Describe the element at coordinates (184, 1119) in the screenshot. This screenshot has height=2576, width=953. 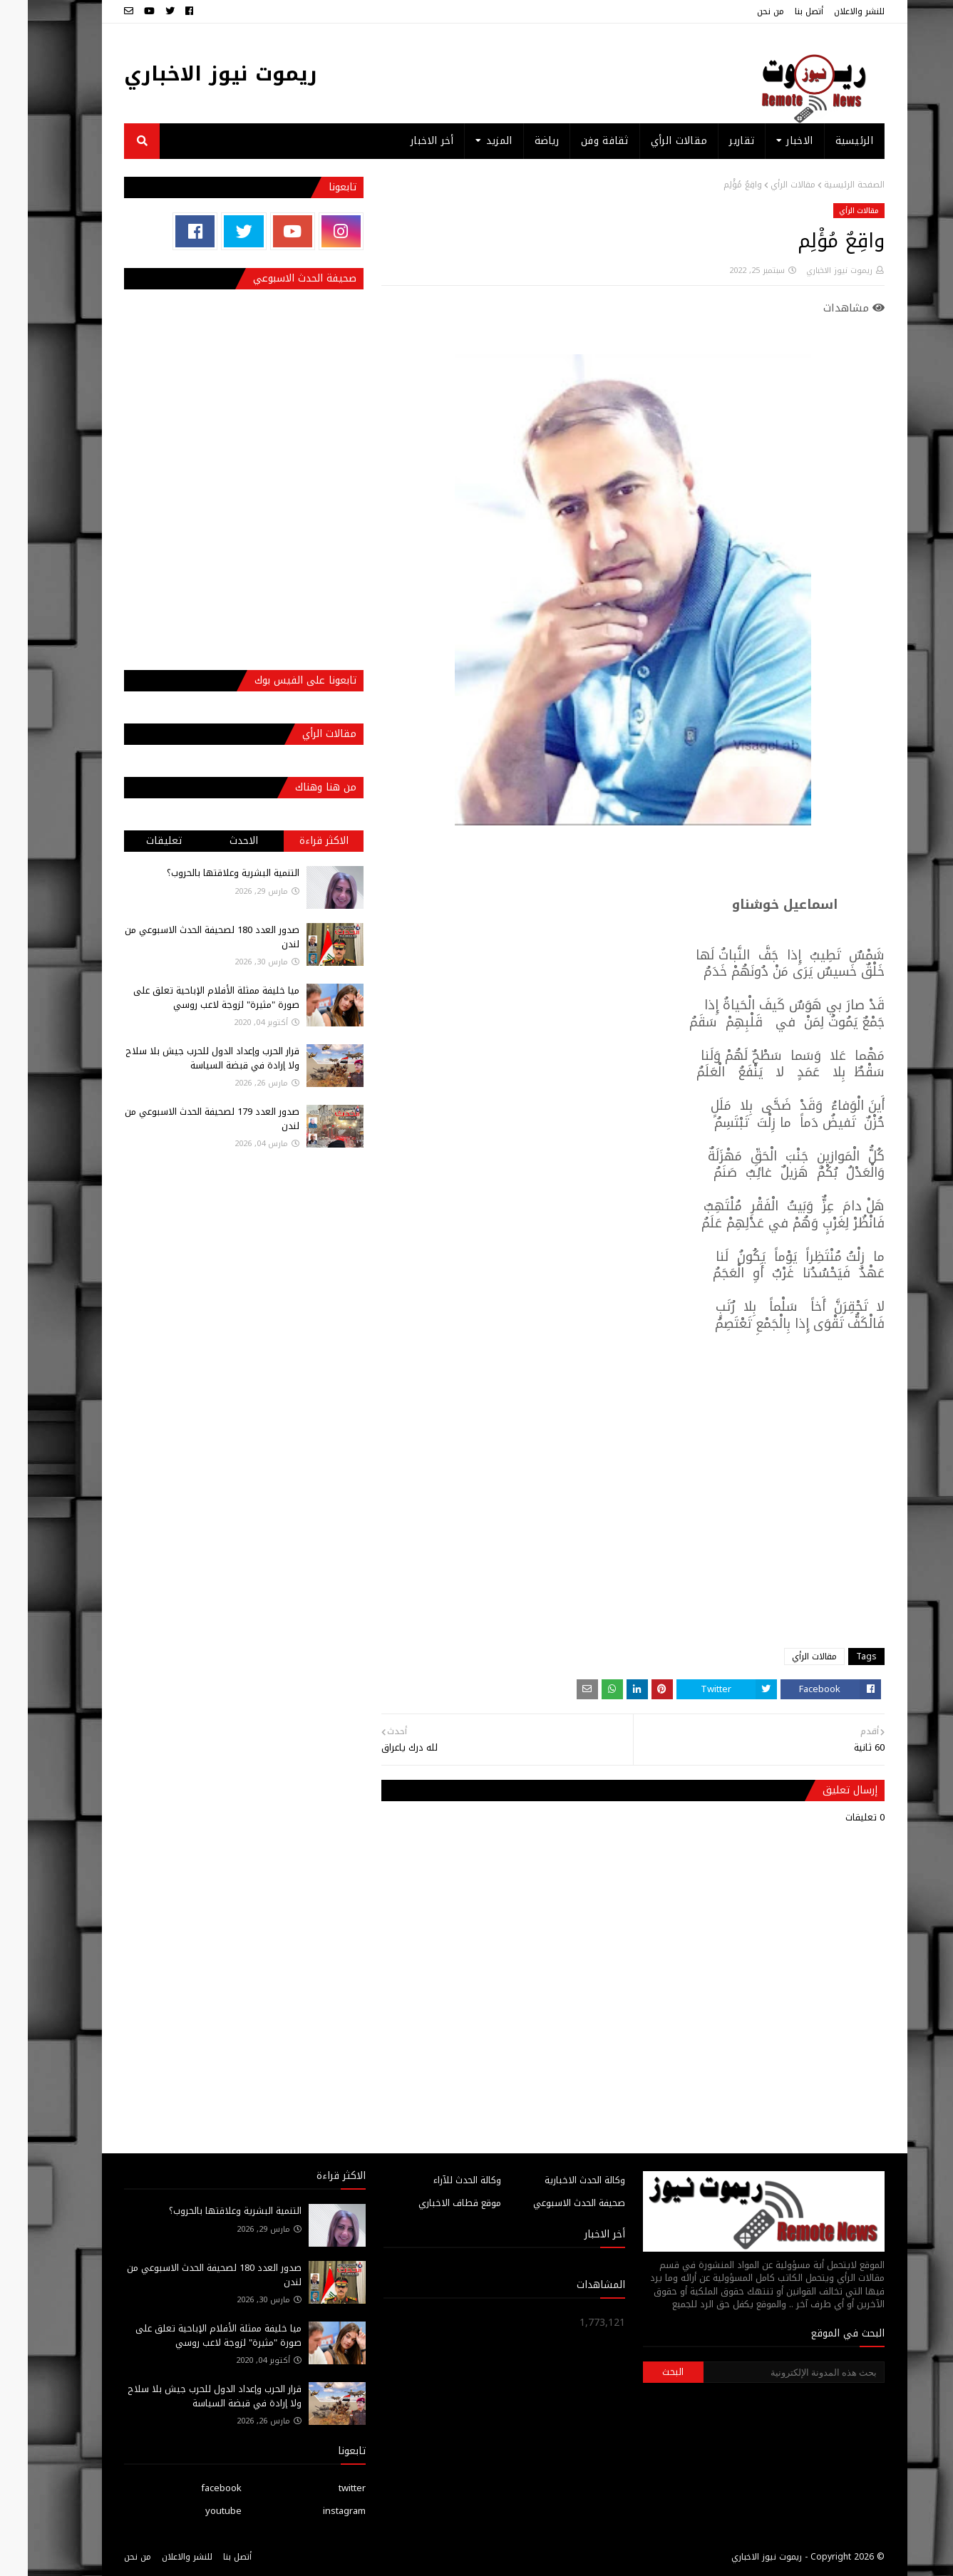
I see `صدور العدد 179 لصحيفة الحدث الاسبوعي من لندن` at that location.